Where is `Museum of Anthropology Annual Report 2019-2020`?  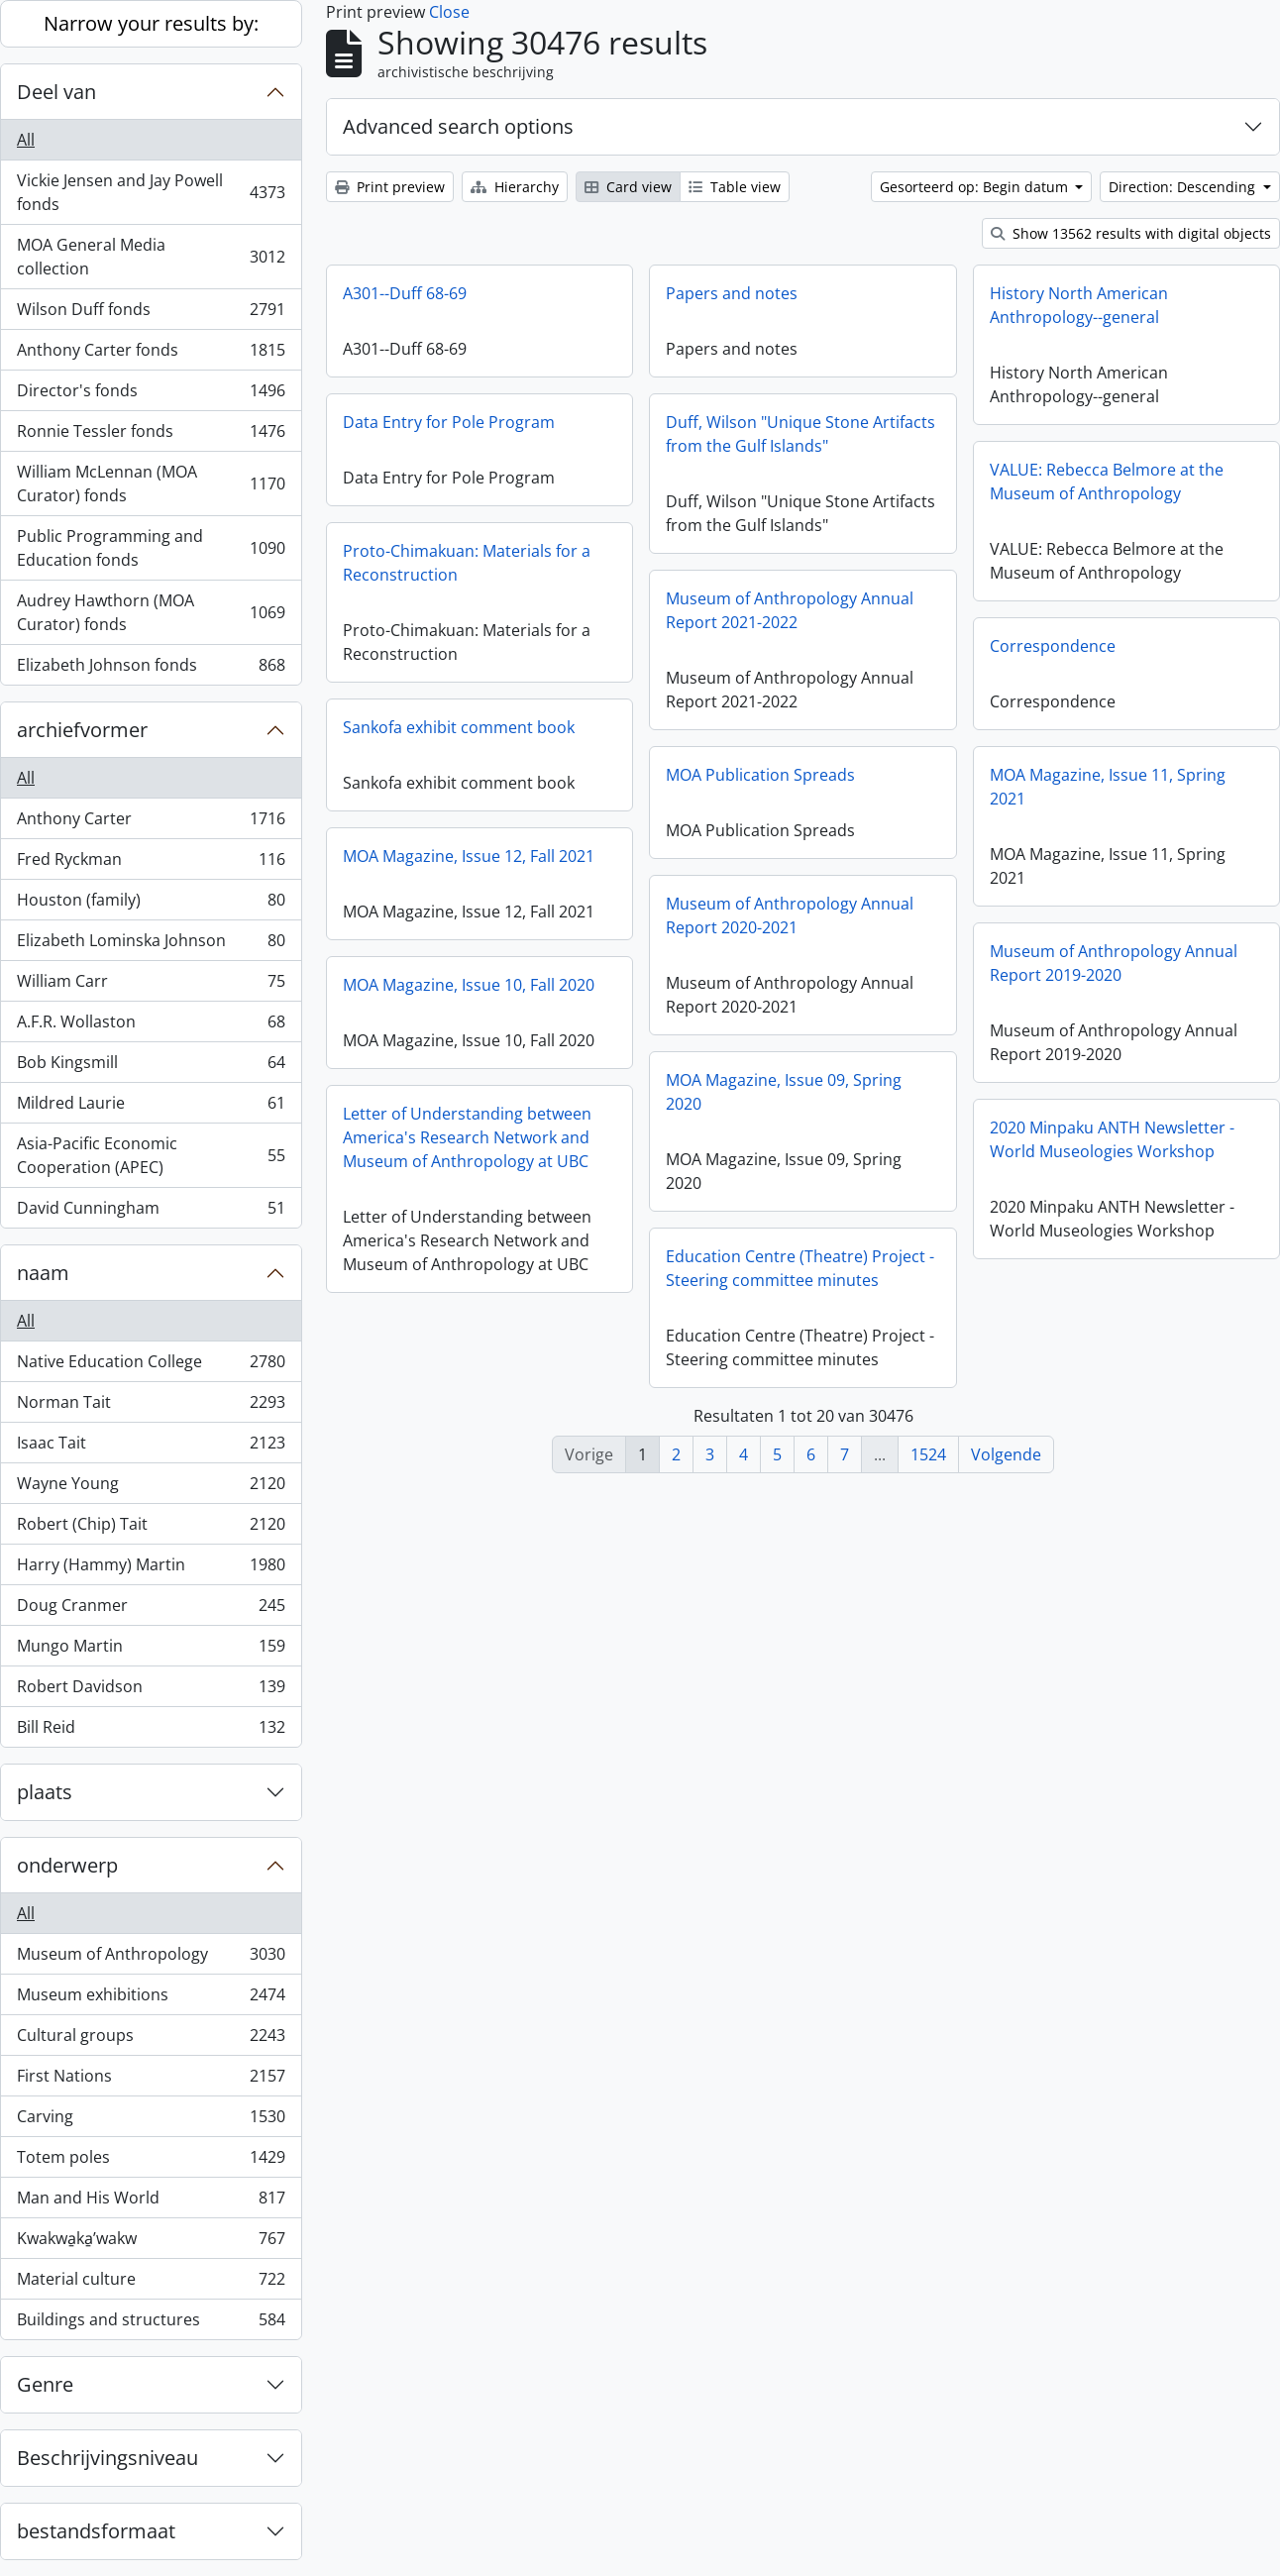 Museum of Anthropology Annual Report 2019-2020 is located at coordinates (1113, 963).